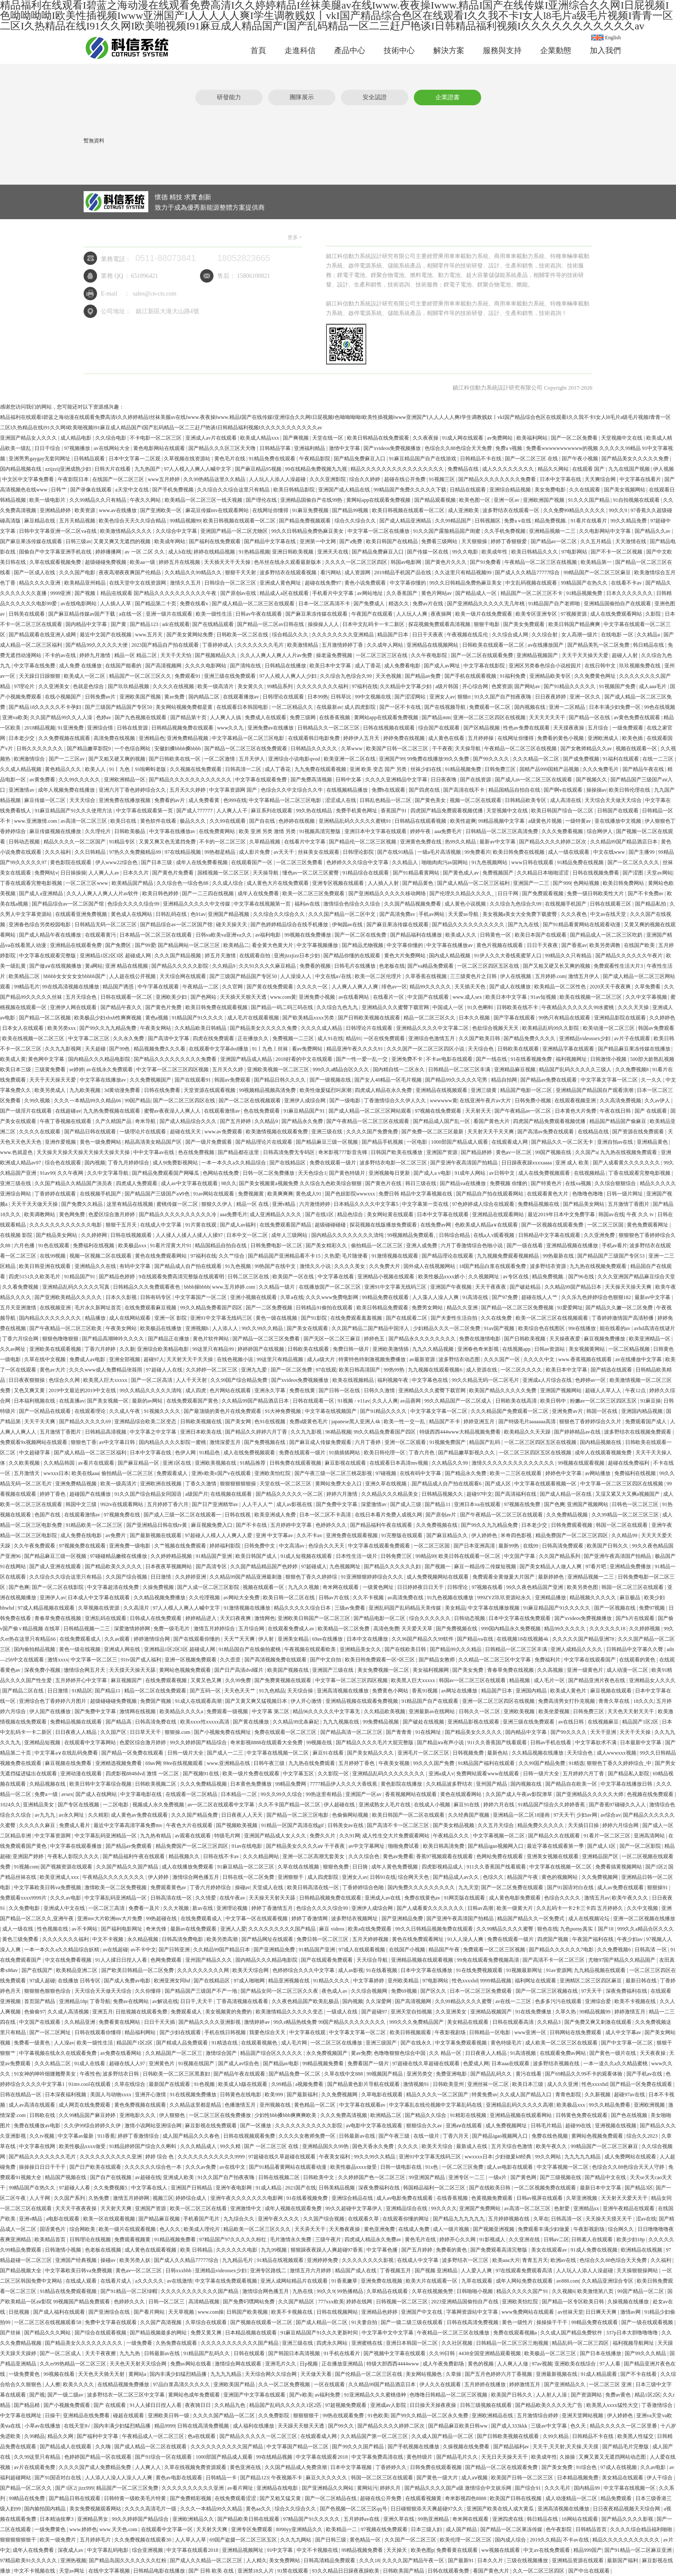 The image size is (676, 2576). Describe the element at coordinates (138, 1970) in the screenshot. I see `国产欧美日韩精品一区二区免费` at that location.